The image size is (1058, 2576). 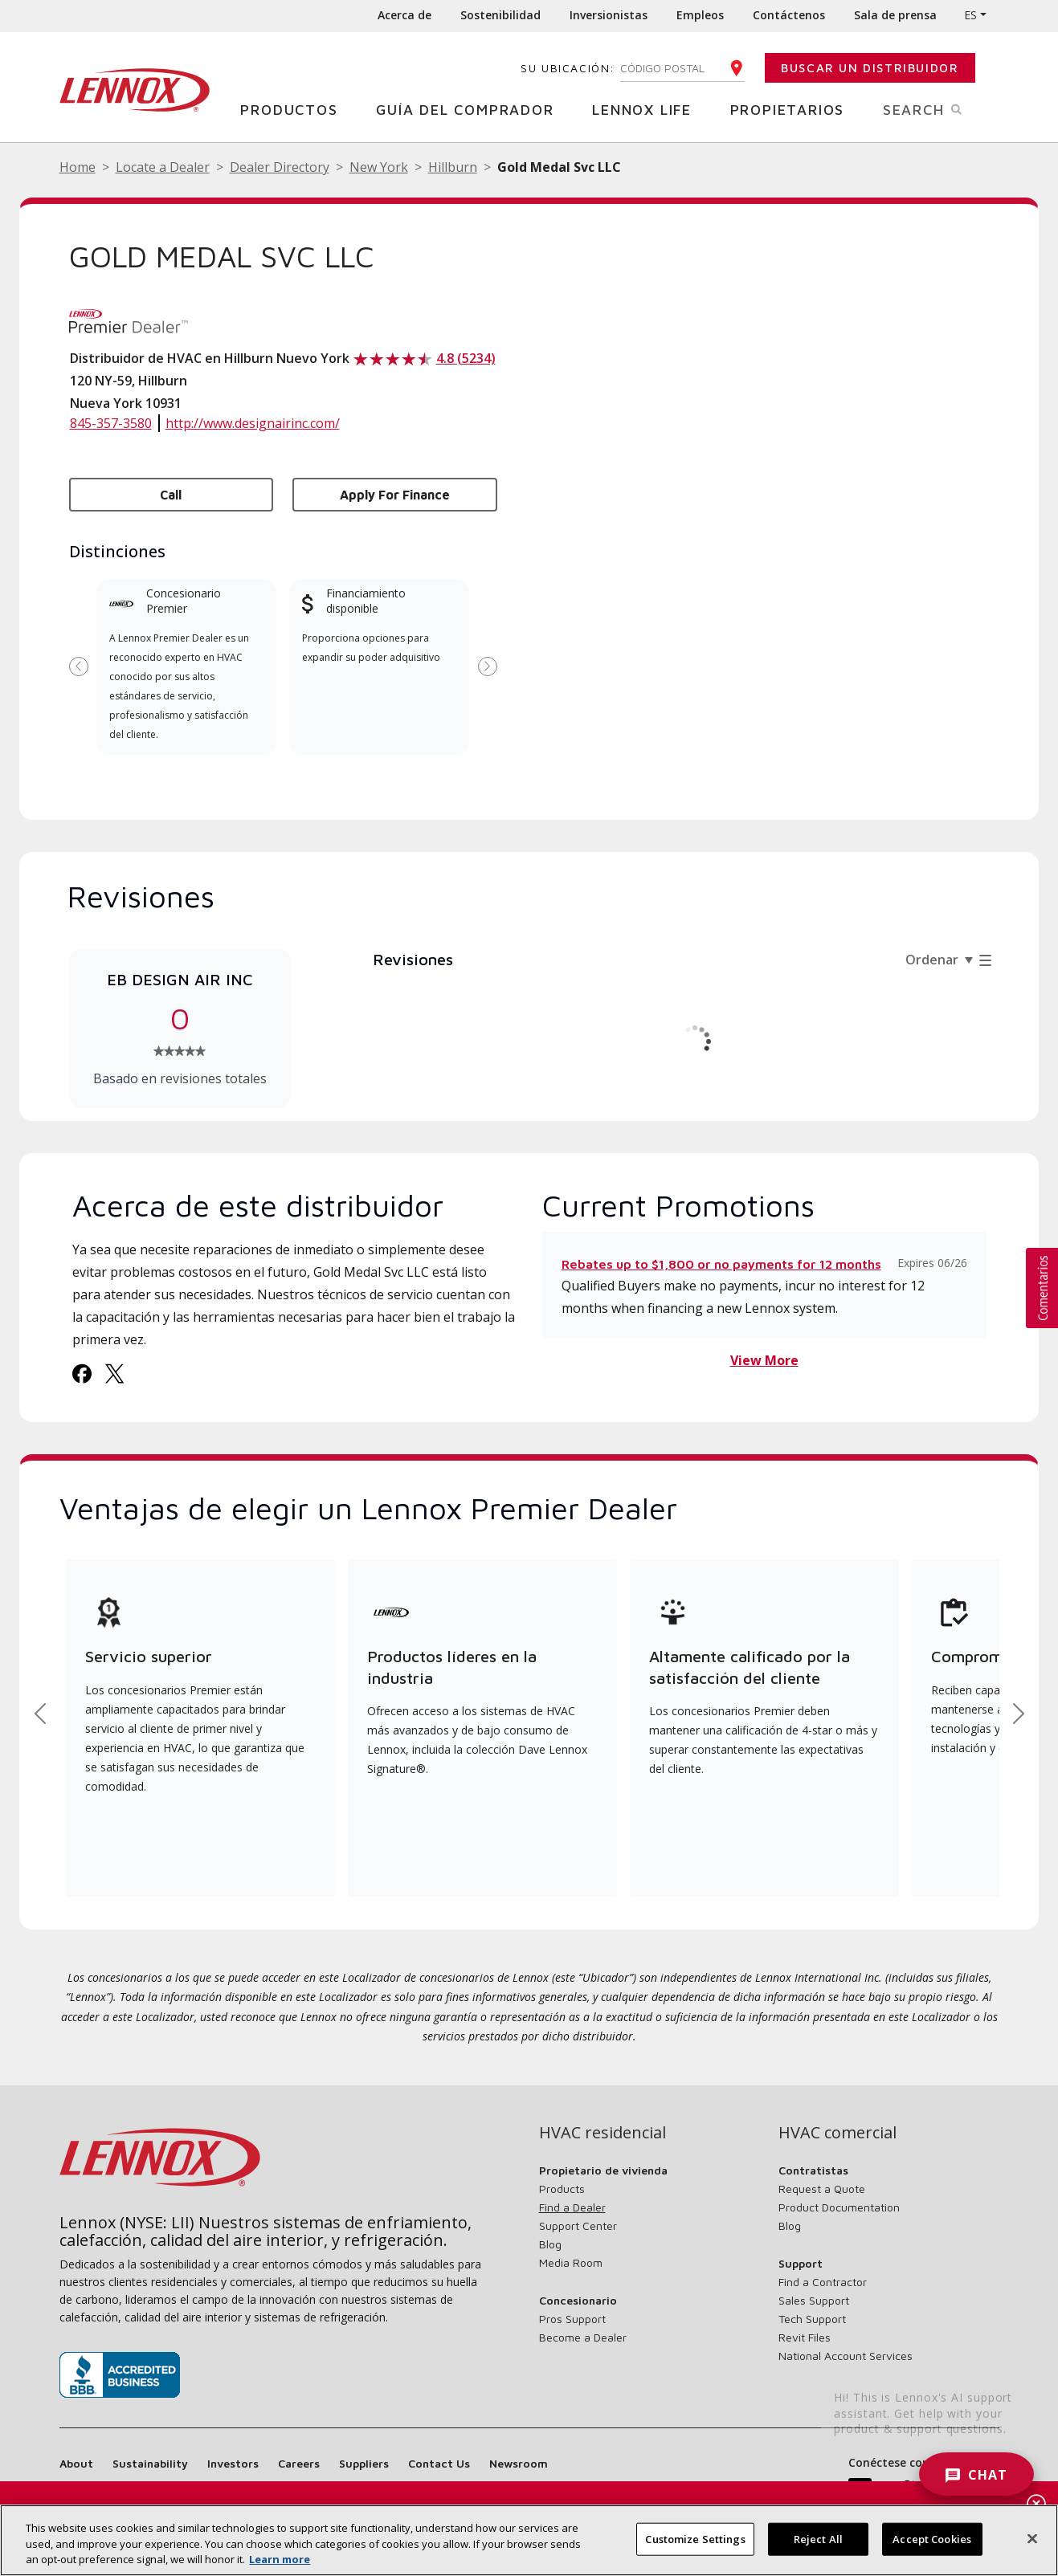 I want to click on Learn more [Más información sobre su privacidad, se abre en una nueva pestaña], so click(x=279, y=2559).